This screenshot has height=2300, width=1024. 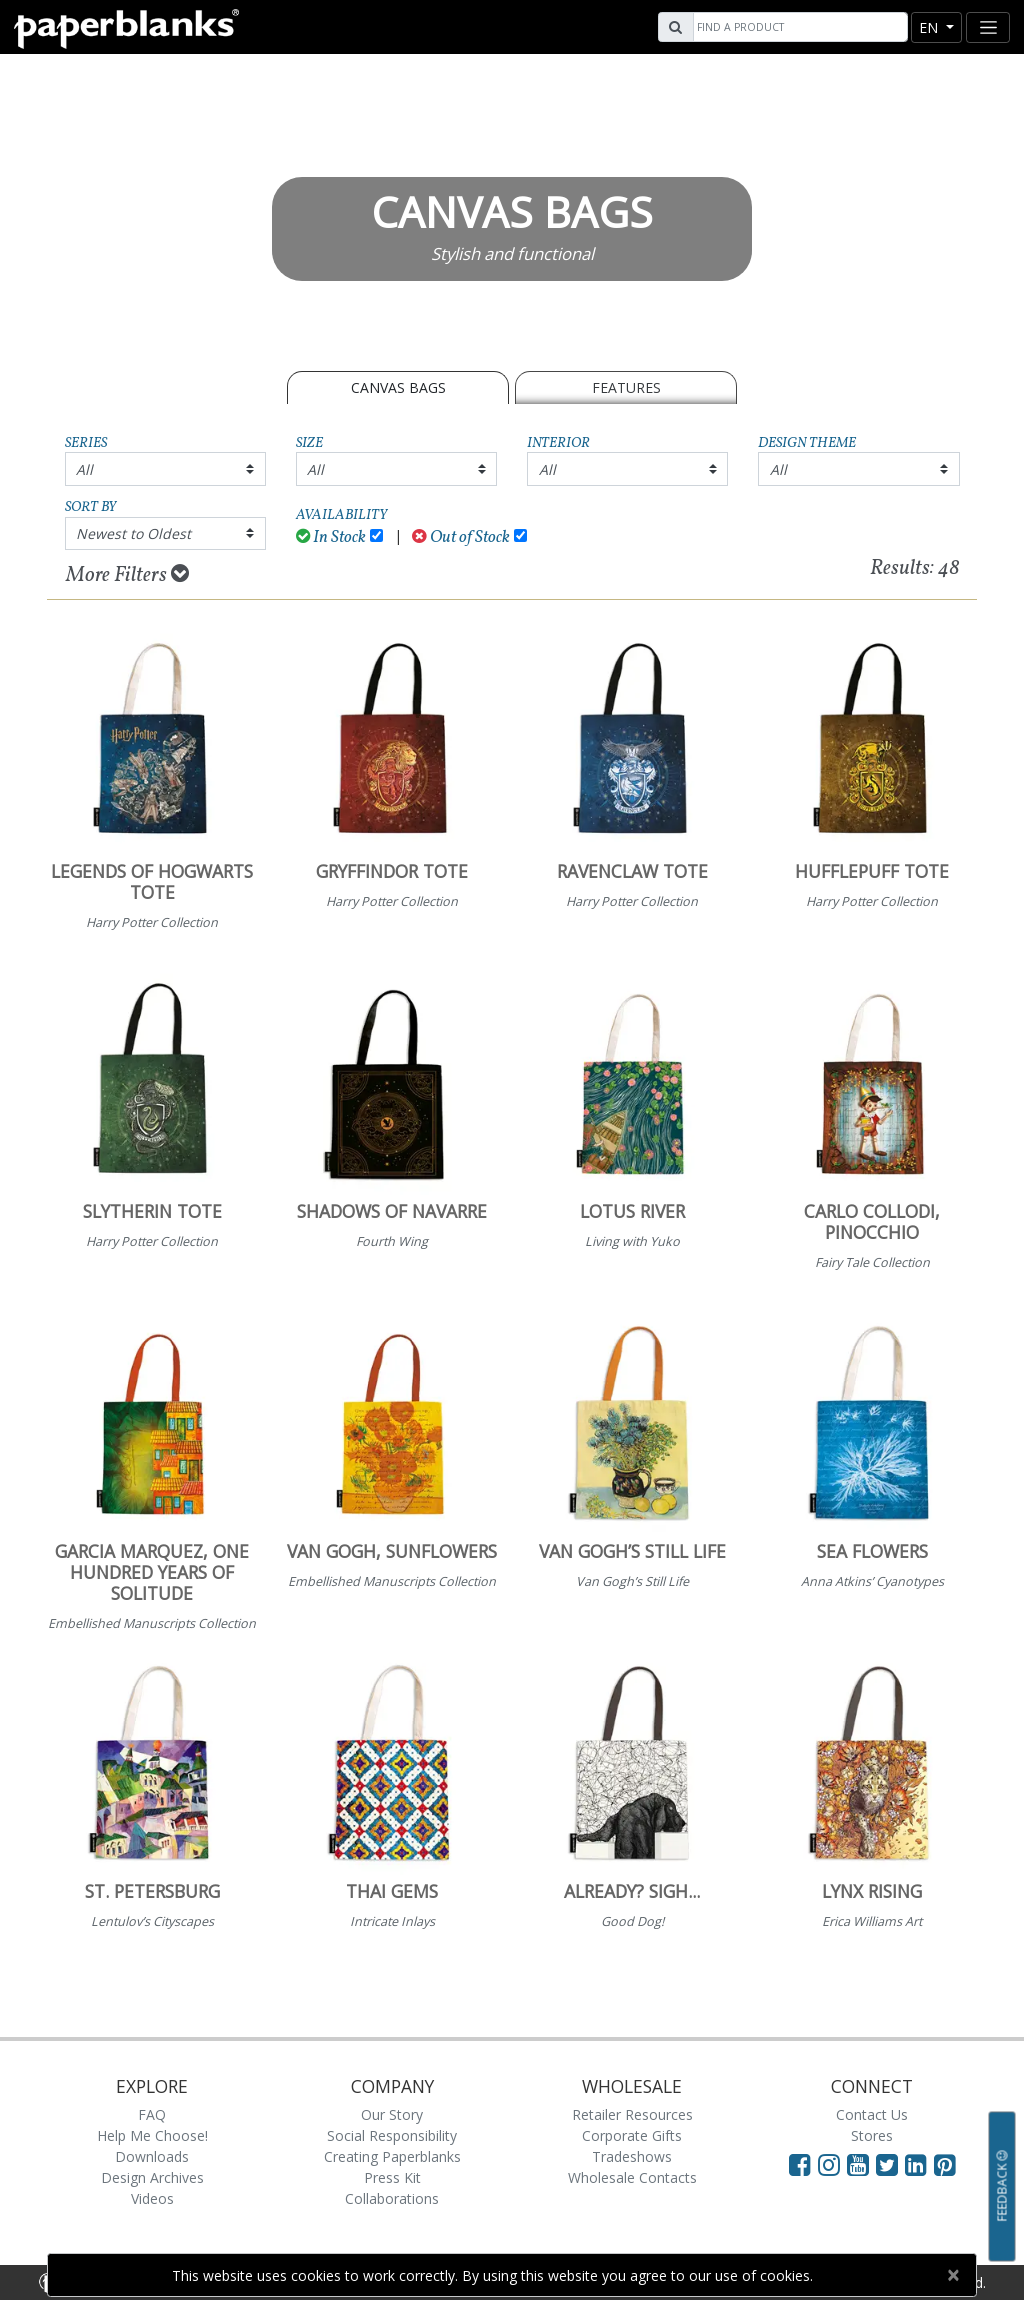 I want to click on Design Archives, so click(x=152, y=2177).